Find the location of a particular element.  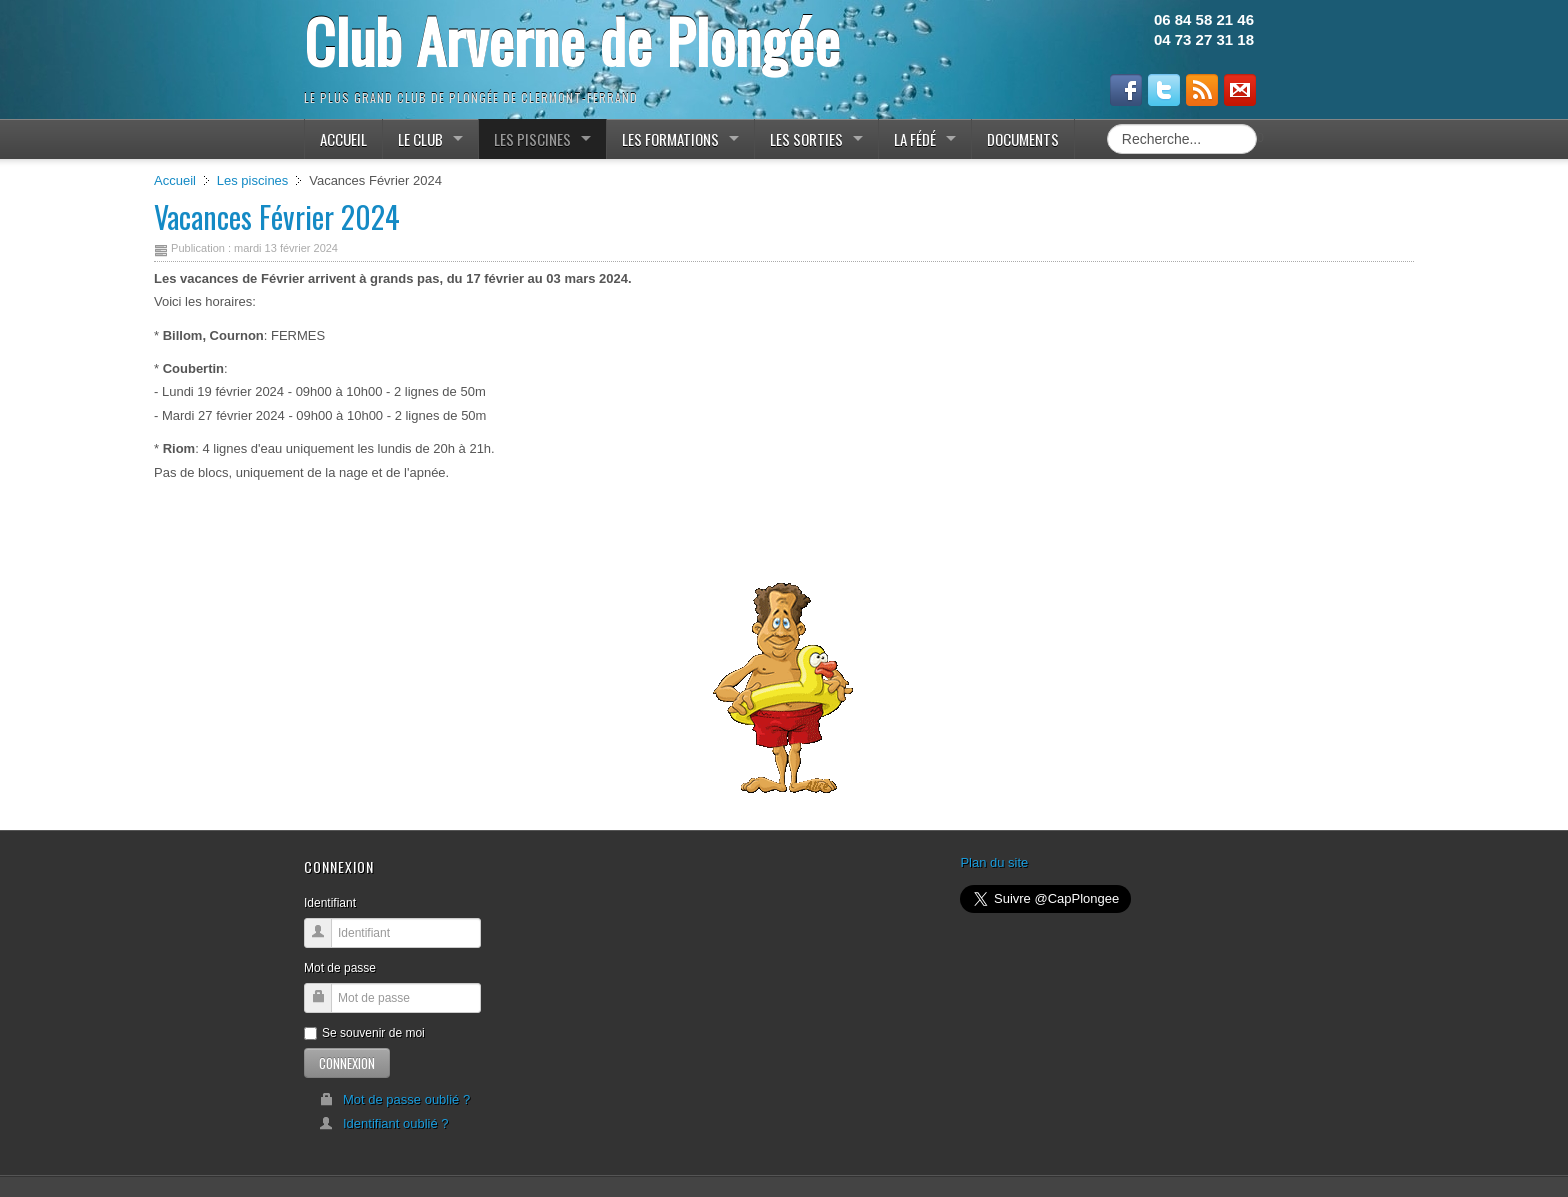

Mot de passe oublié ? is located at coordinates (394, 1099).